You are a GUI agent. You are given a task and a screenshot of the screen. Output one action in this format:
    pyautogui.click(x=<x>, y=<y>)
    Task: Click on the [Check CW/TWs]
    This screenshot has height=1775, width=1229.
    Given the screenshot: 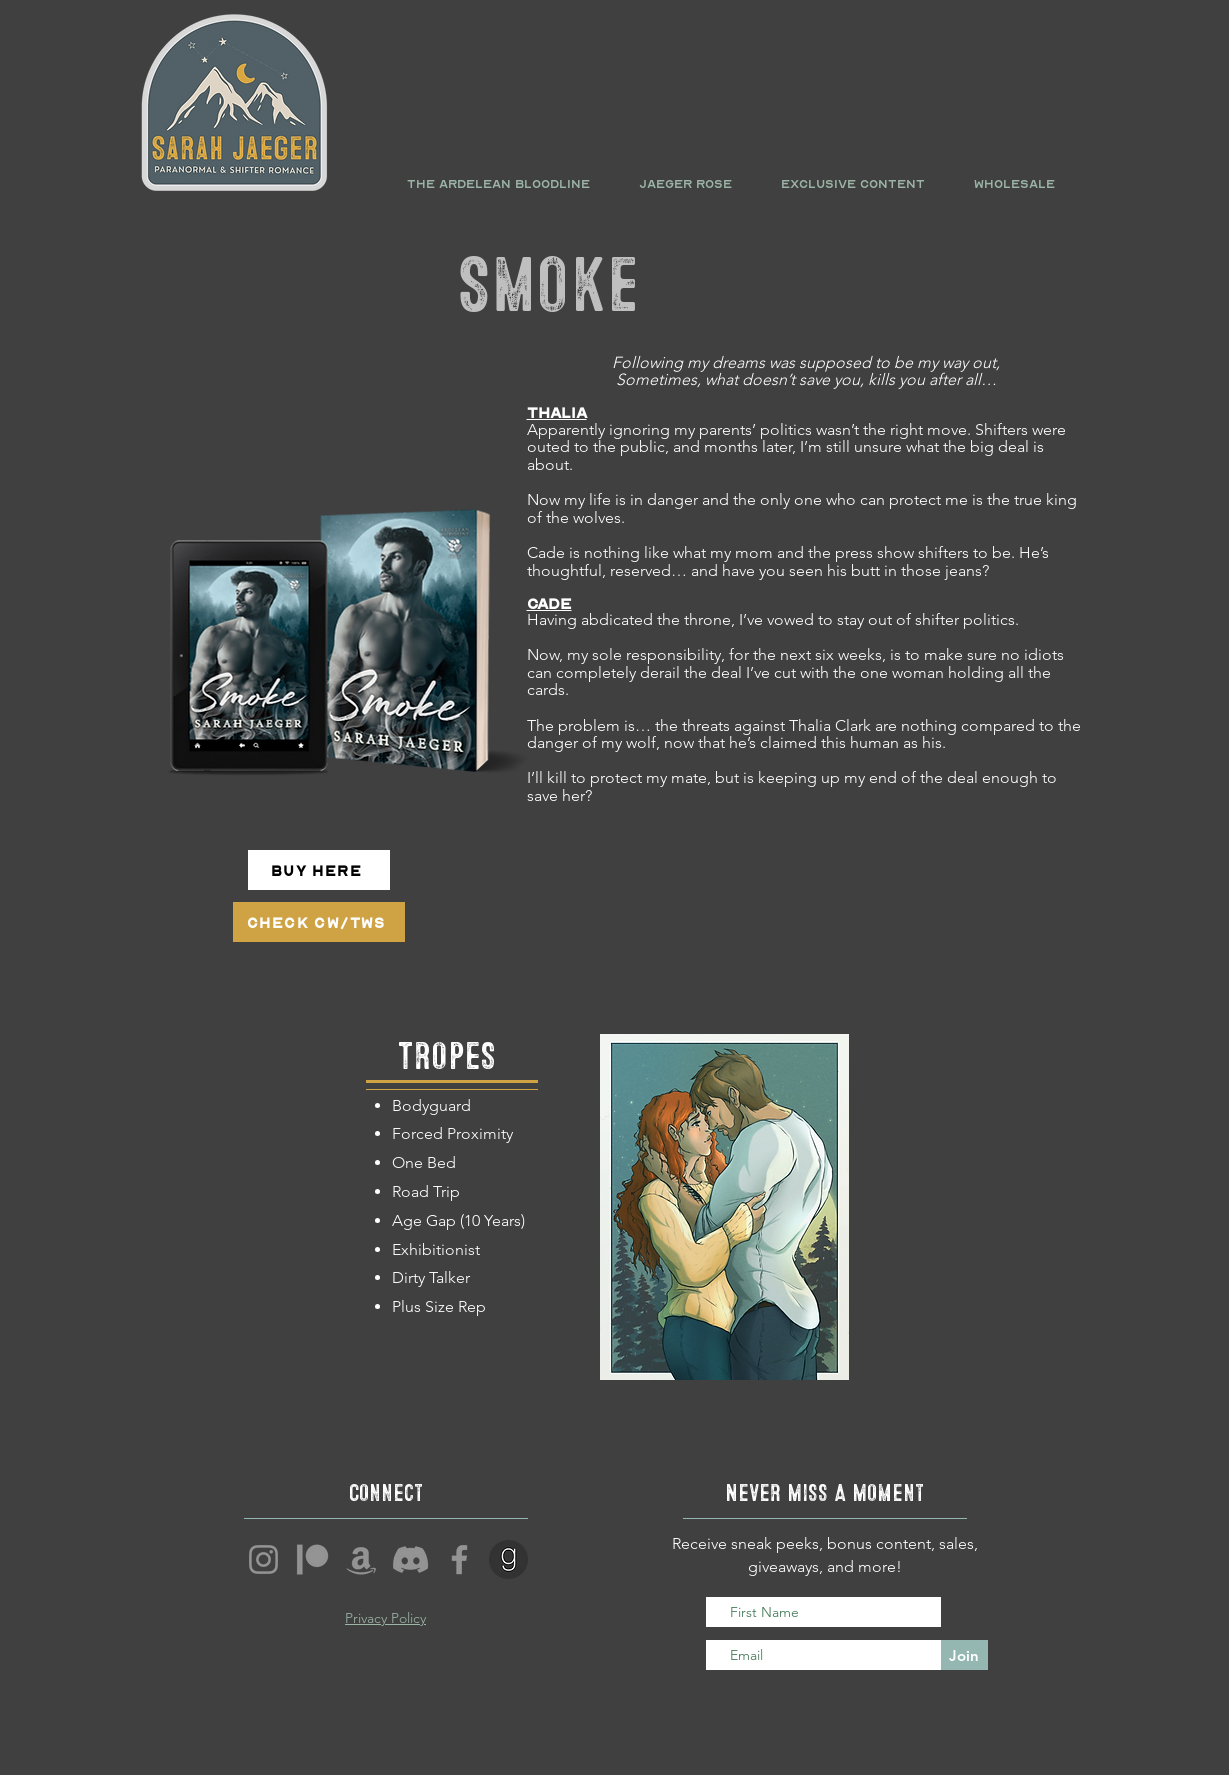 What is the action you would take?
    pyautogui.click(x=319, y=922)
    